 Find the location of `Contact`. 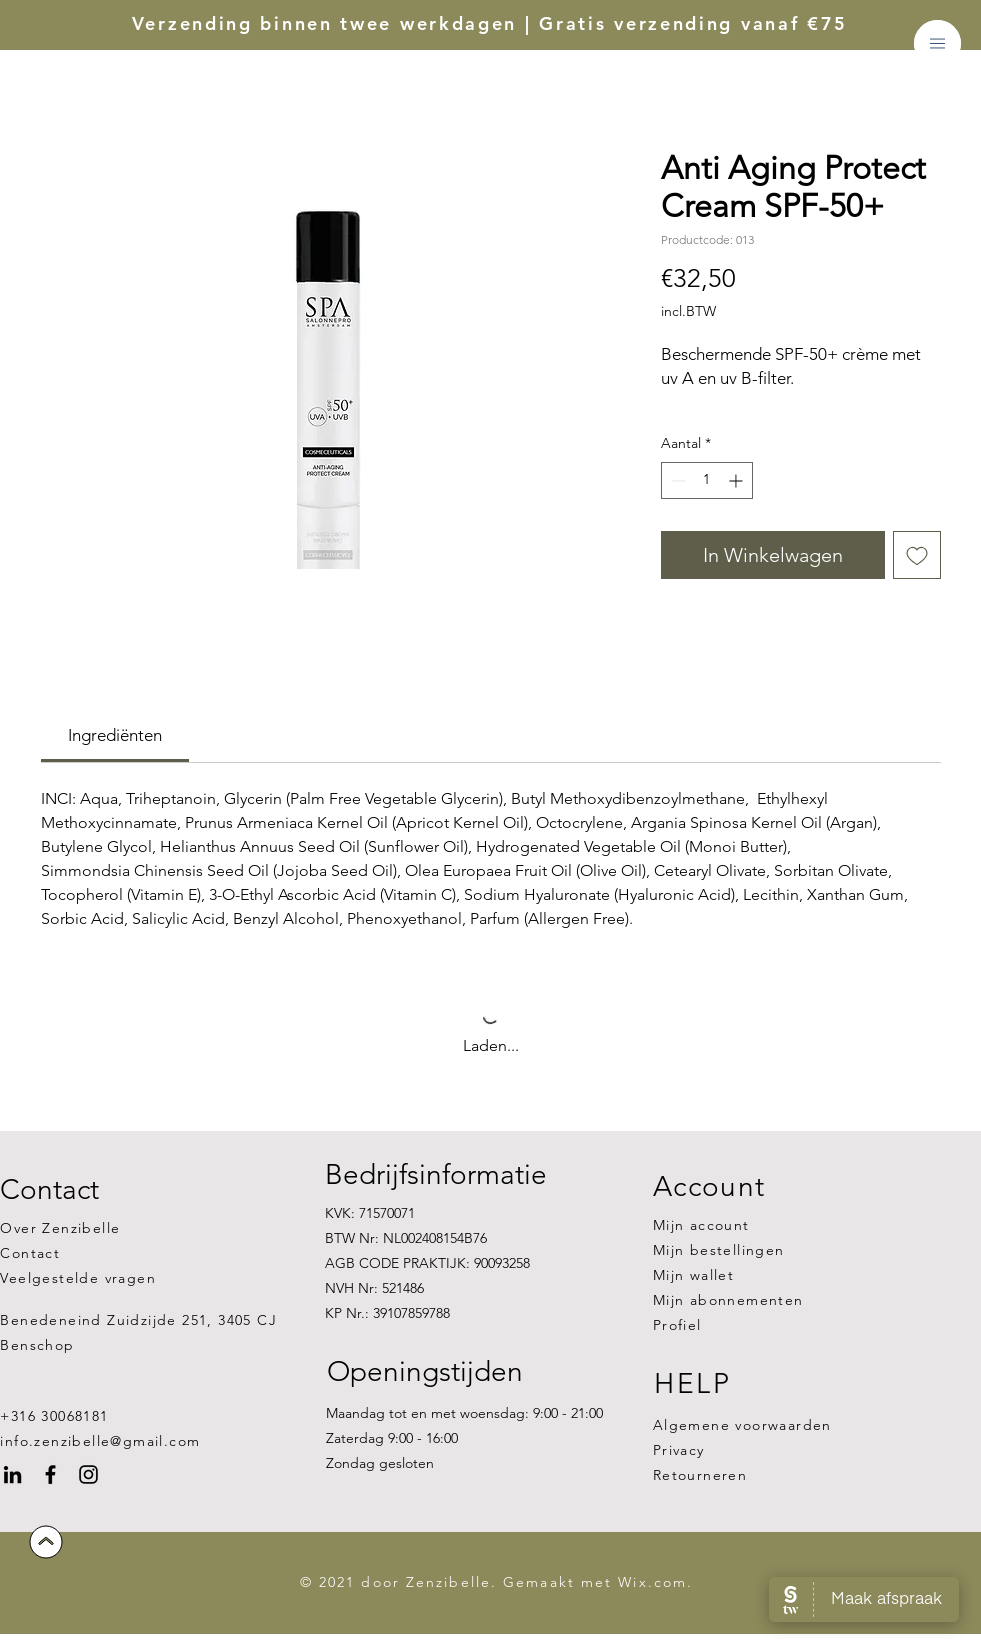

Contact is located at coordinates (30, 1253).